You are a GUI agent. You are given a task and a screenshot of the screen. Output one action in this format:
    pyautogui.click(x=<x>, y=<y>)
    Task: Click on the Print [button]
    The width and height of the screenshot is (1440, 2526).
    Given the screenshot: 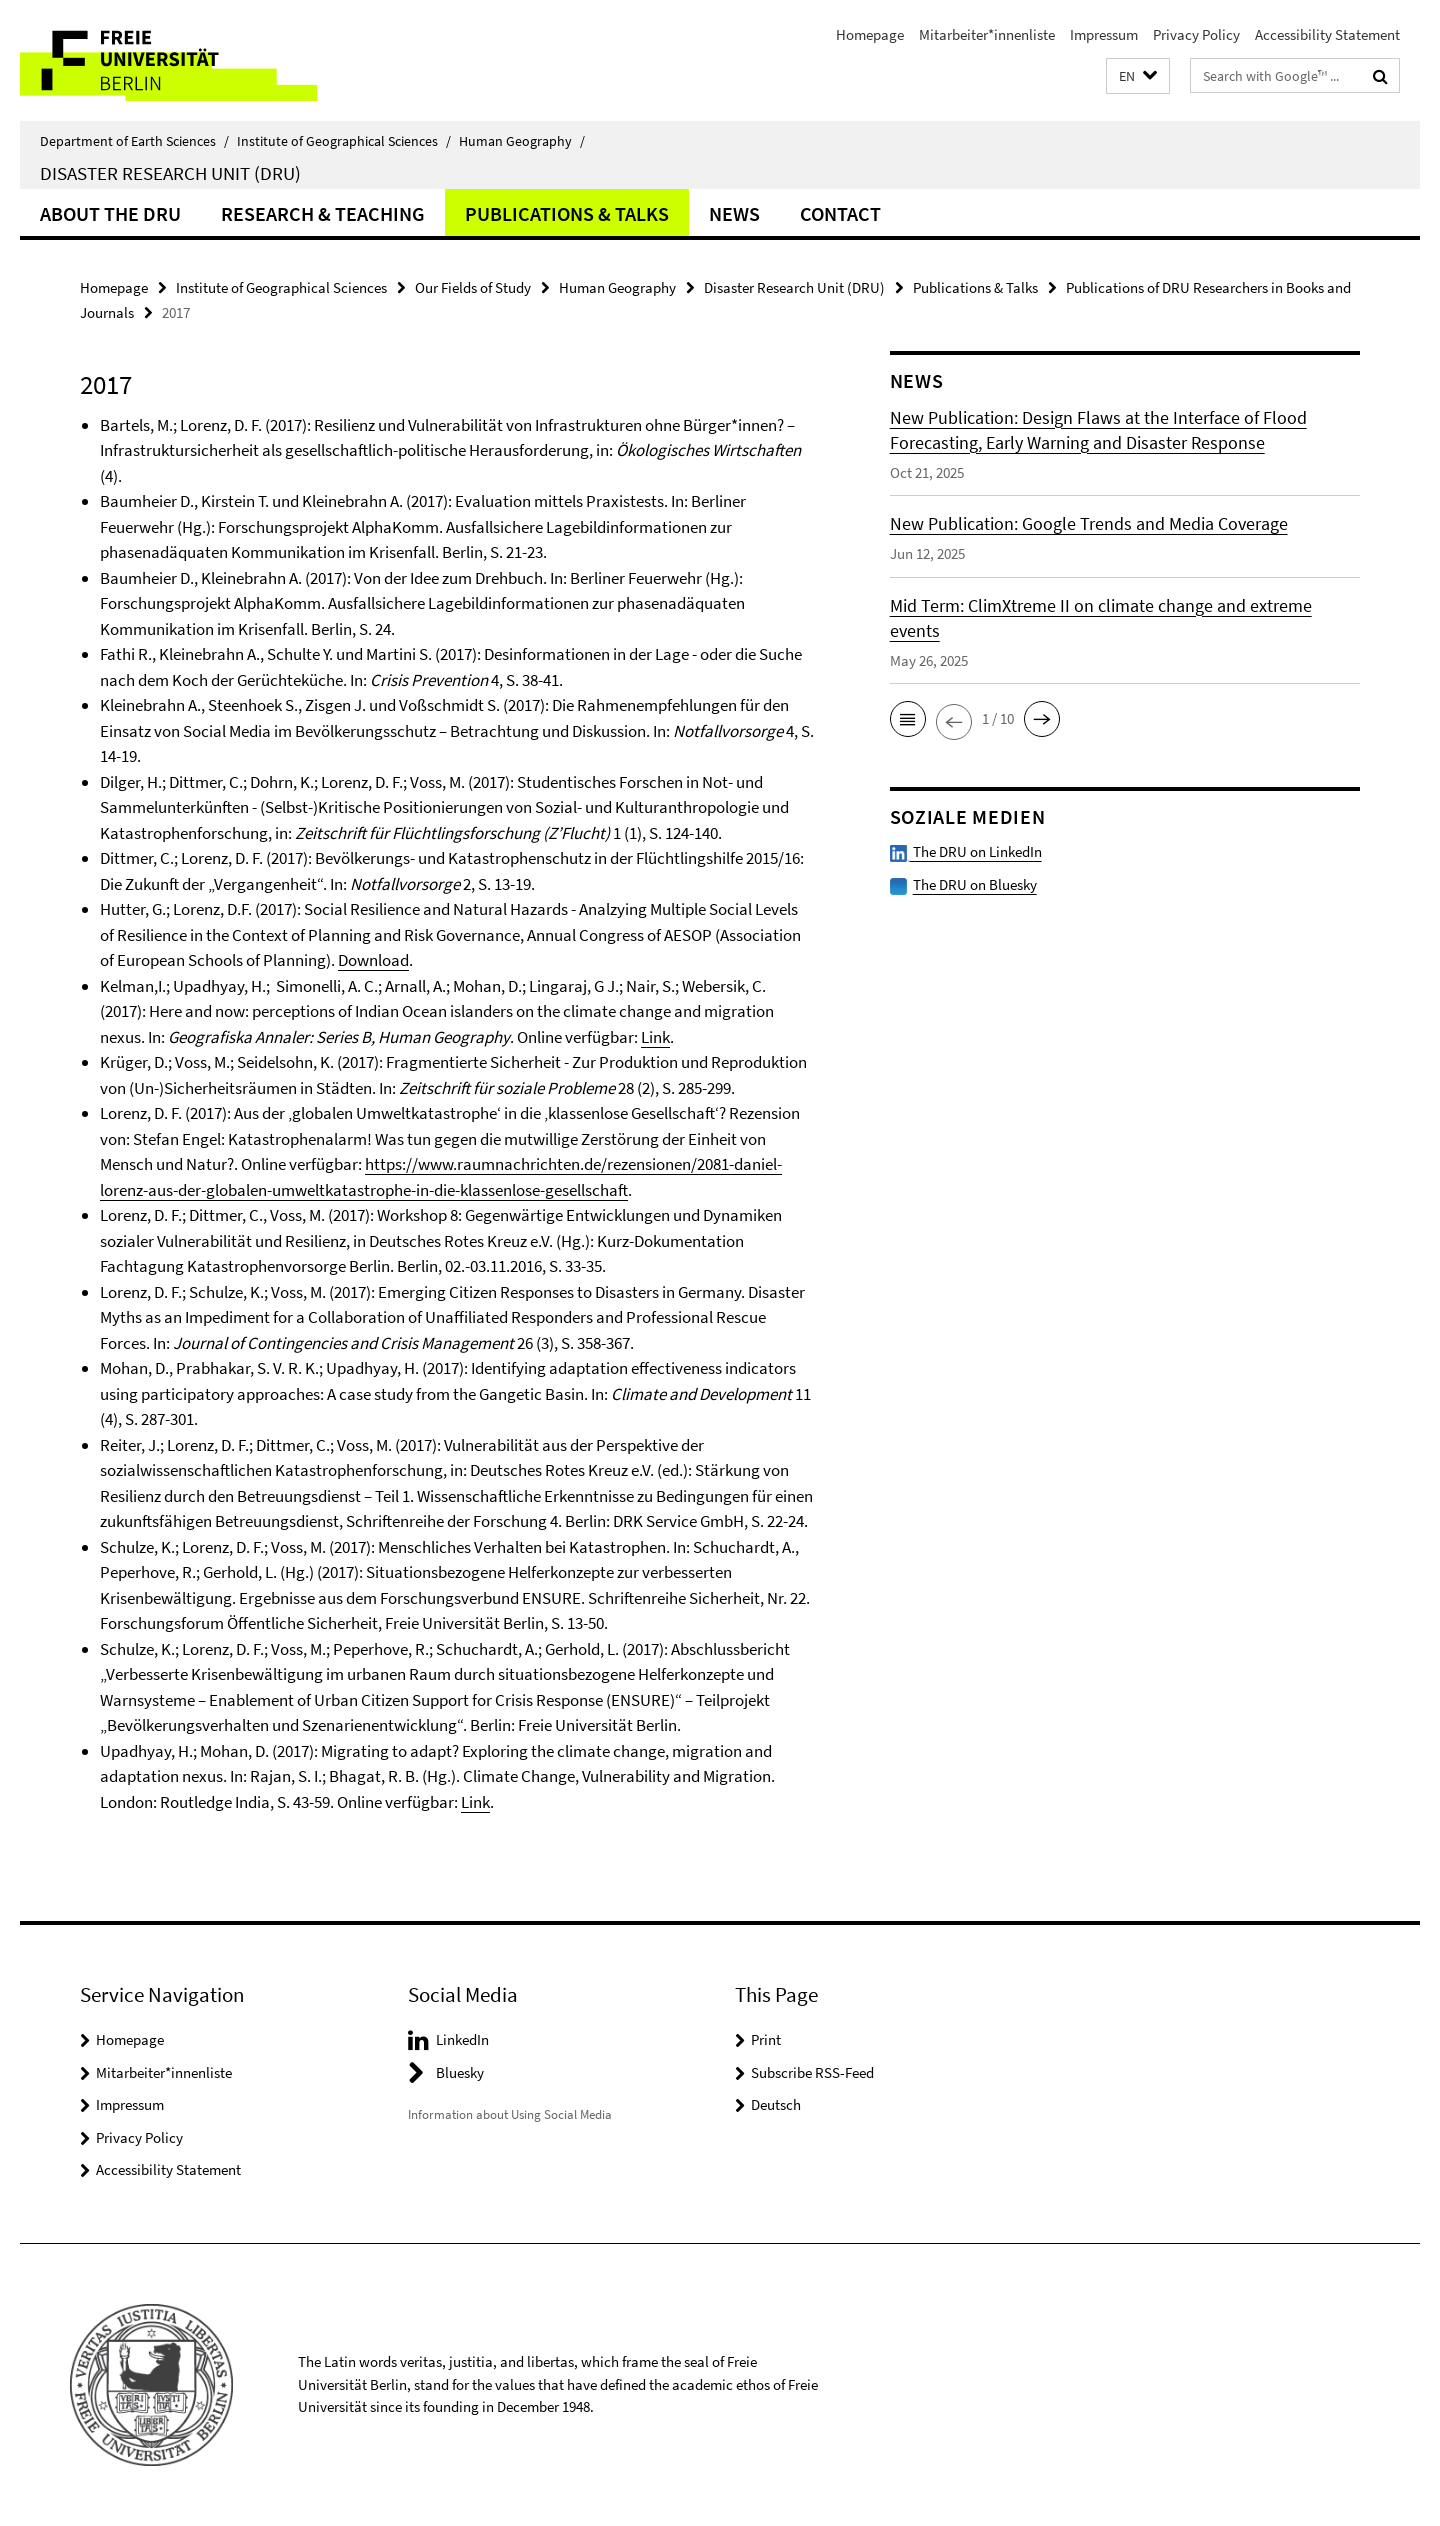 What is the action you would take?
    pyautogui.click(x=766, y=2039)
    